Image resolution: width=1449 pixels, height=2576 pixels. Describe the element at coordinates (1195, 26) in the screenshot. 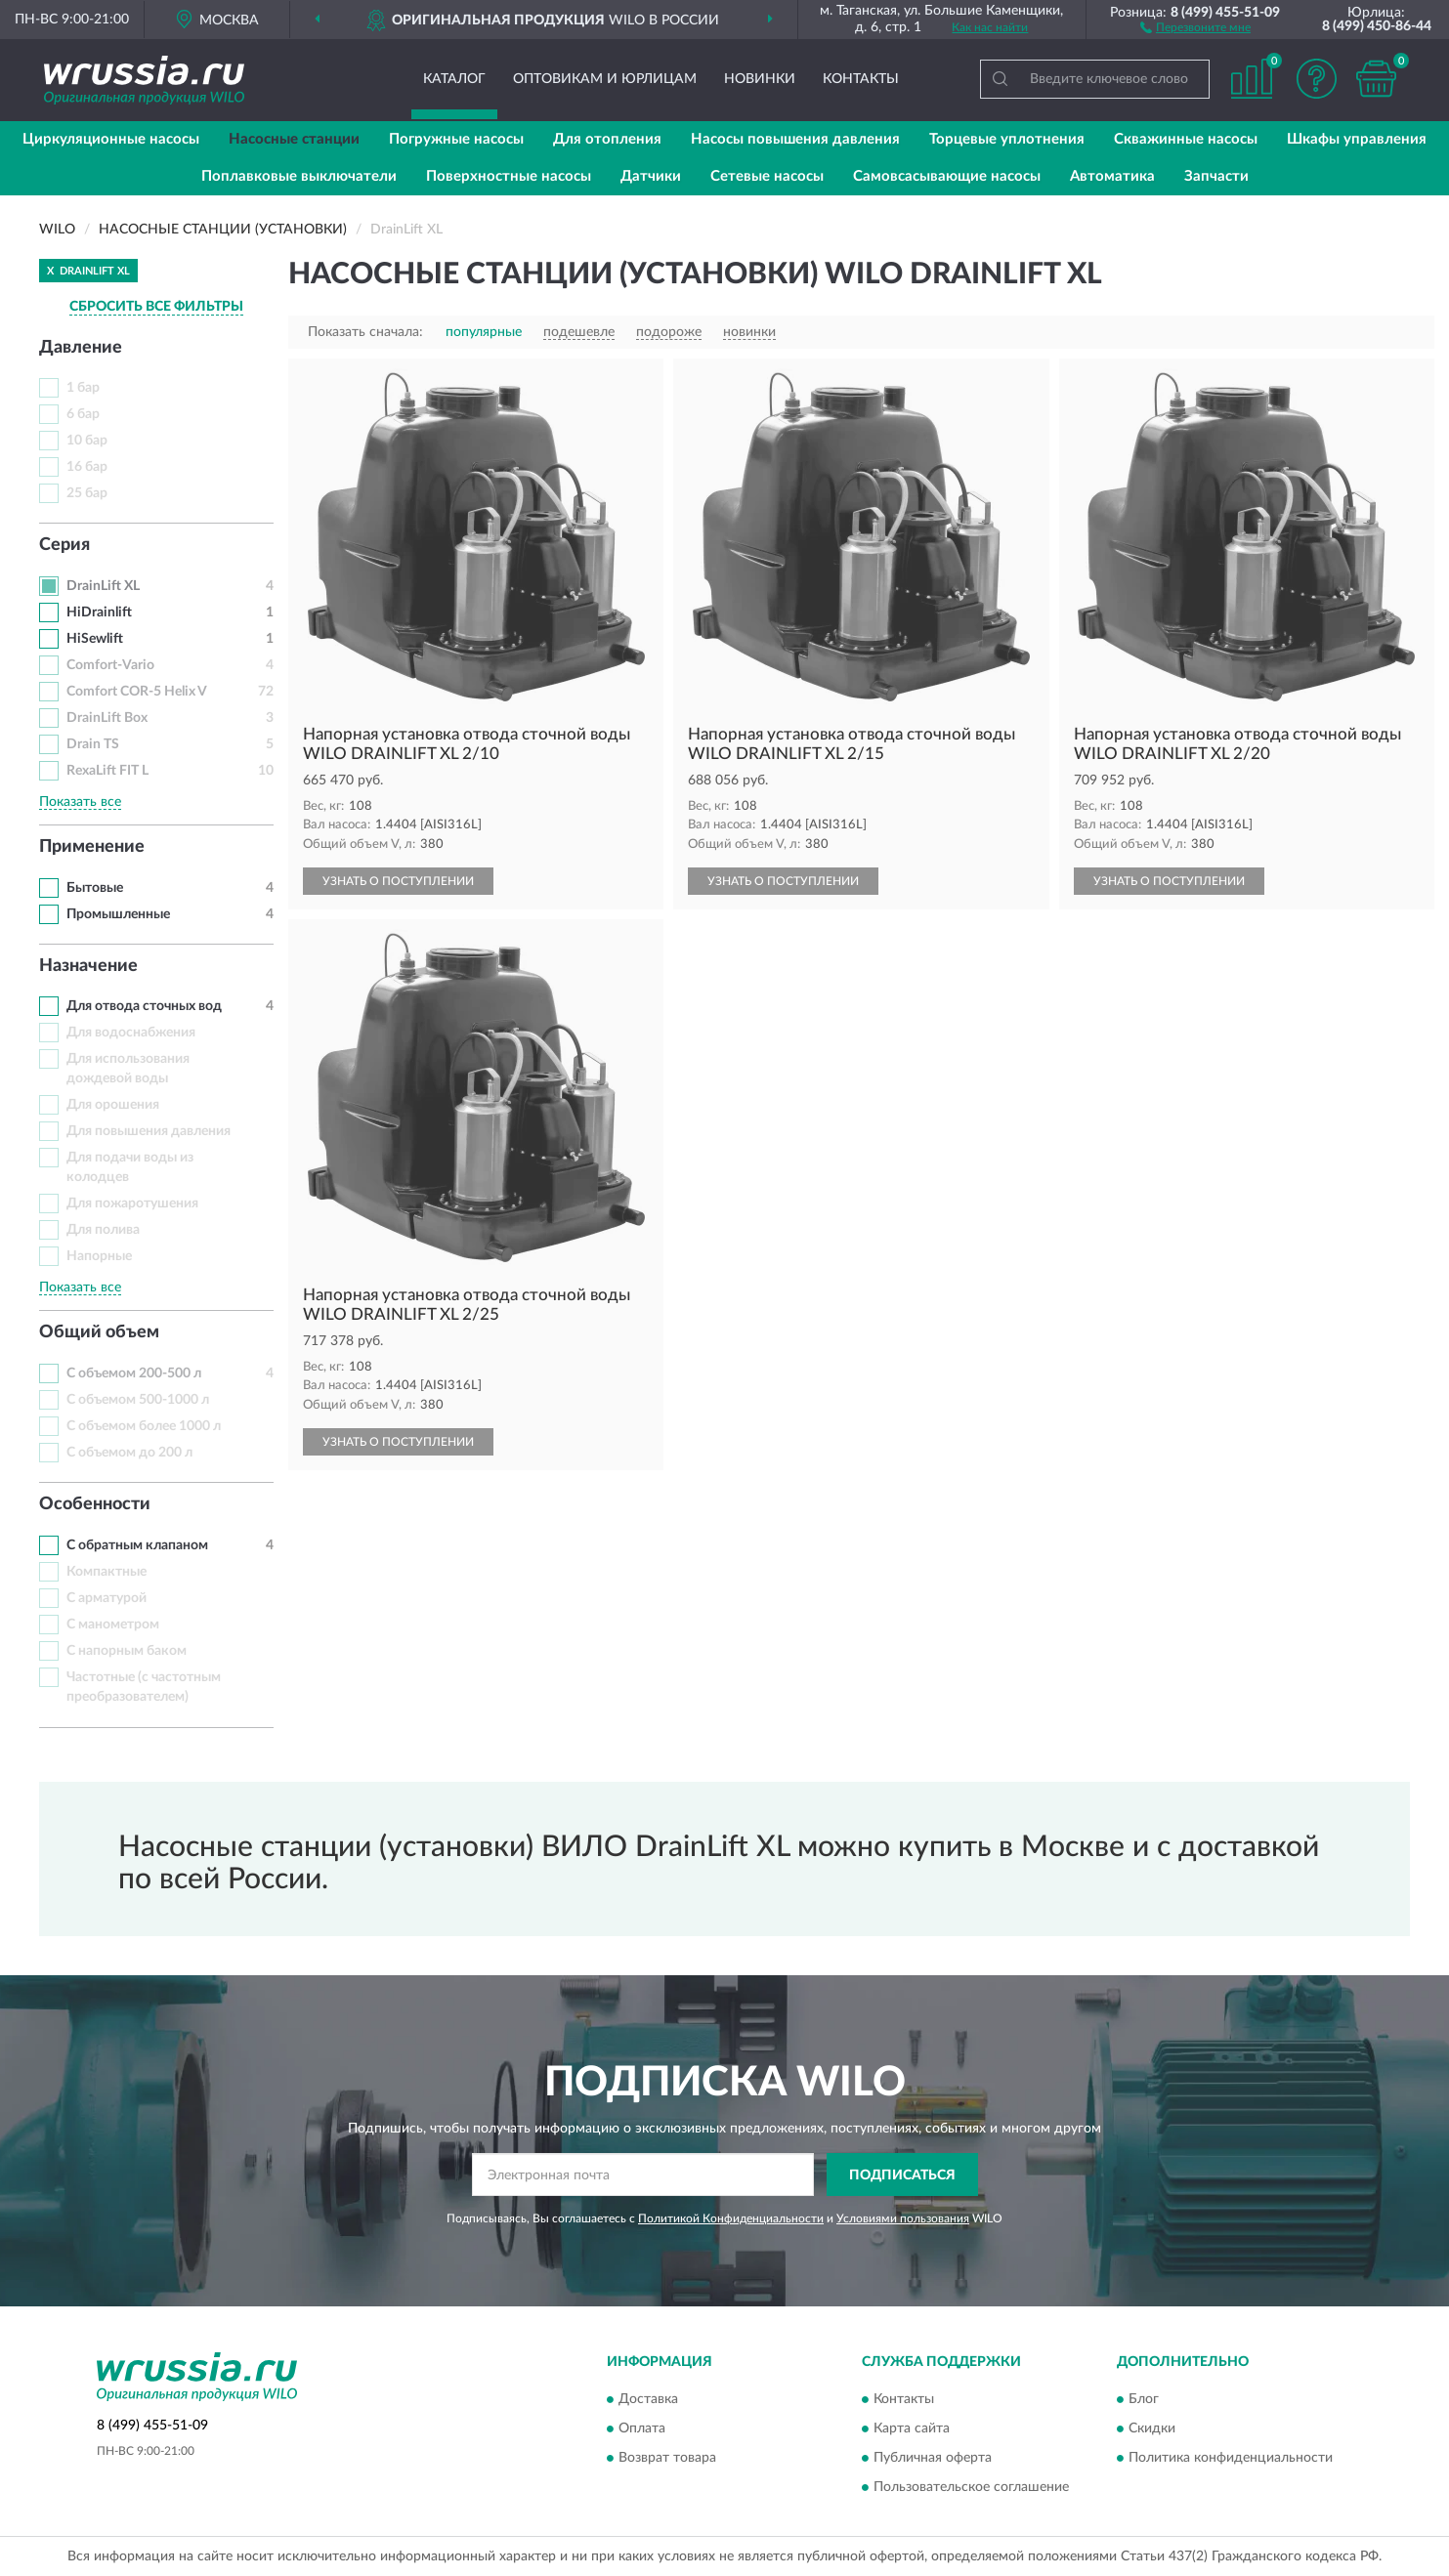

I see `[button]` at that location.